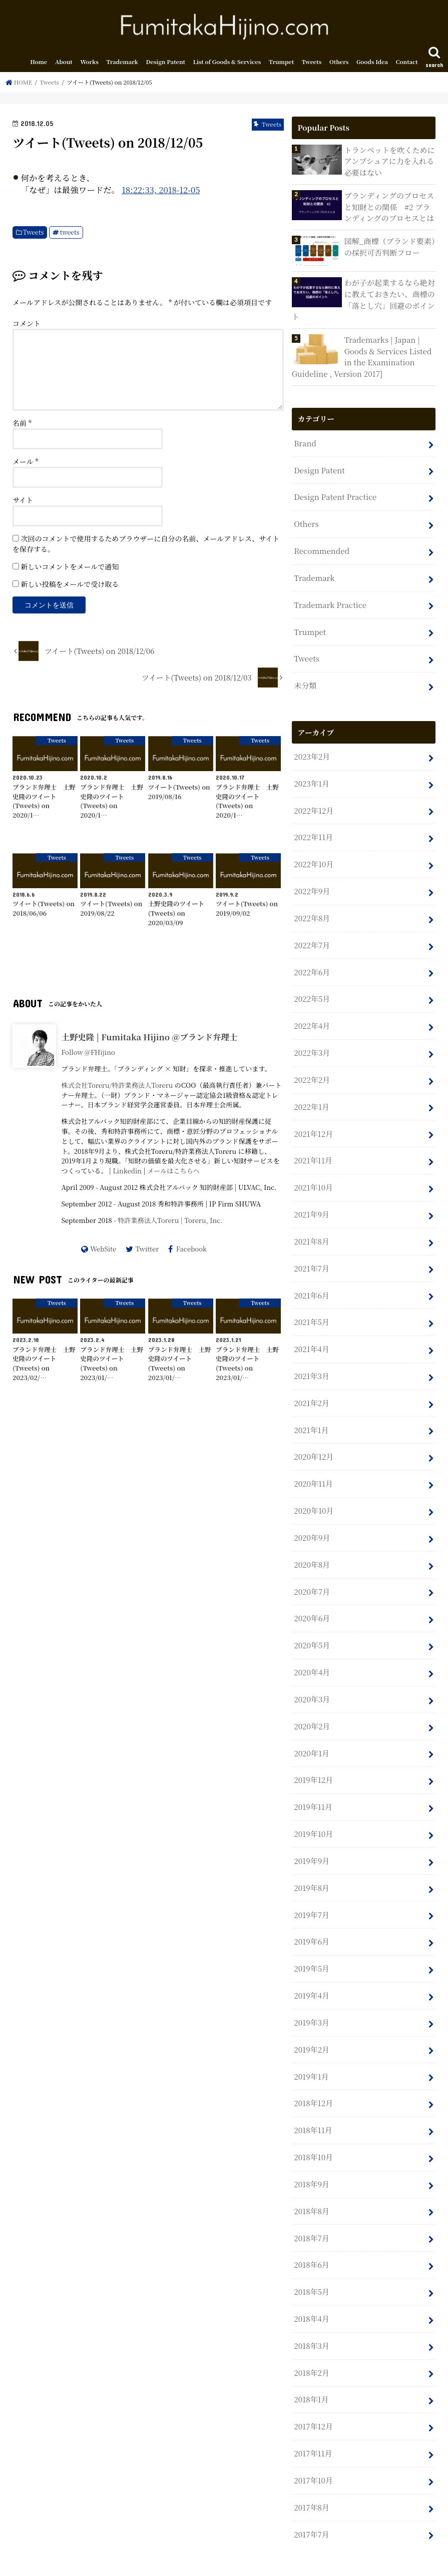  Describe the element at coordinates (311, 1226) in the screenshot. I see `2021年8月` at that location.